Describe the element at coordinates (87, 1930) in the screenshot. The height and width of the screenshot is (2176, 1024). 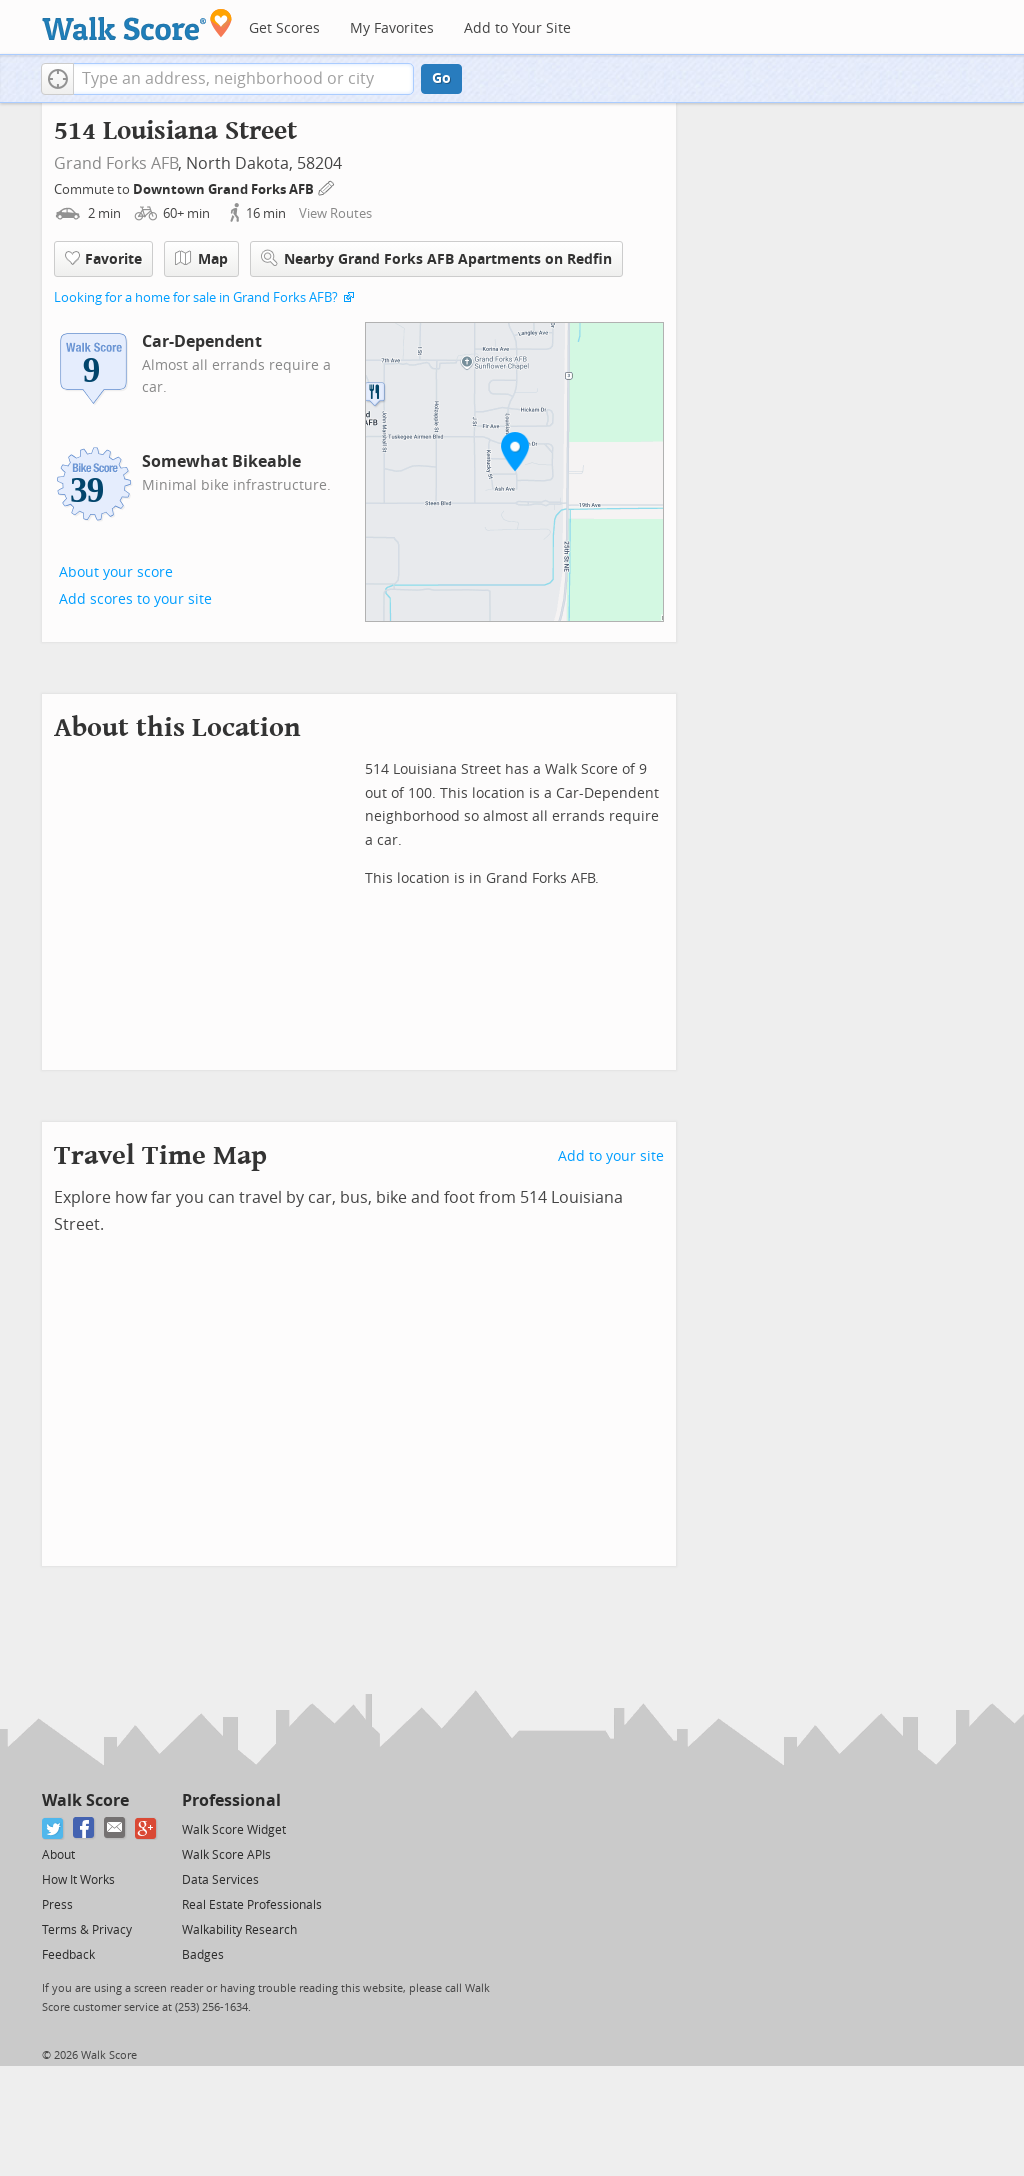
I see `Terms & Privacy` at that location.